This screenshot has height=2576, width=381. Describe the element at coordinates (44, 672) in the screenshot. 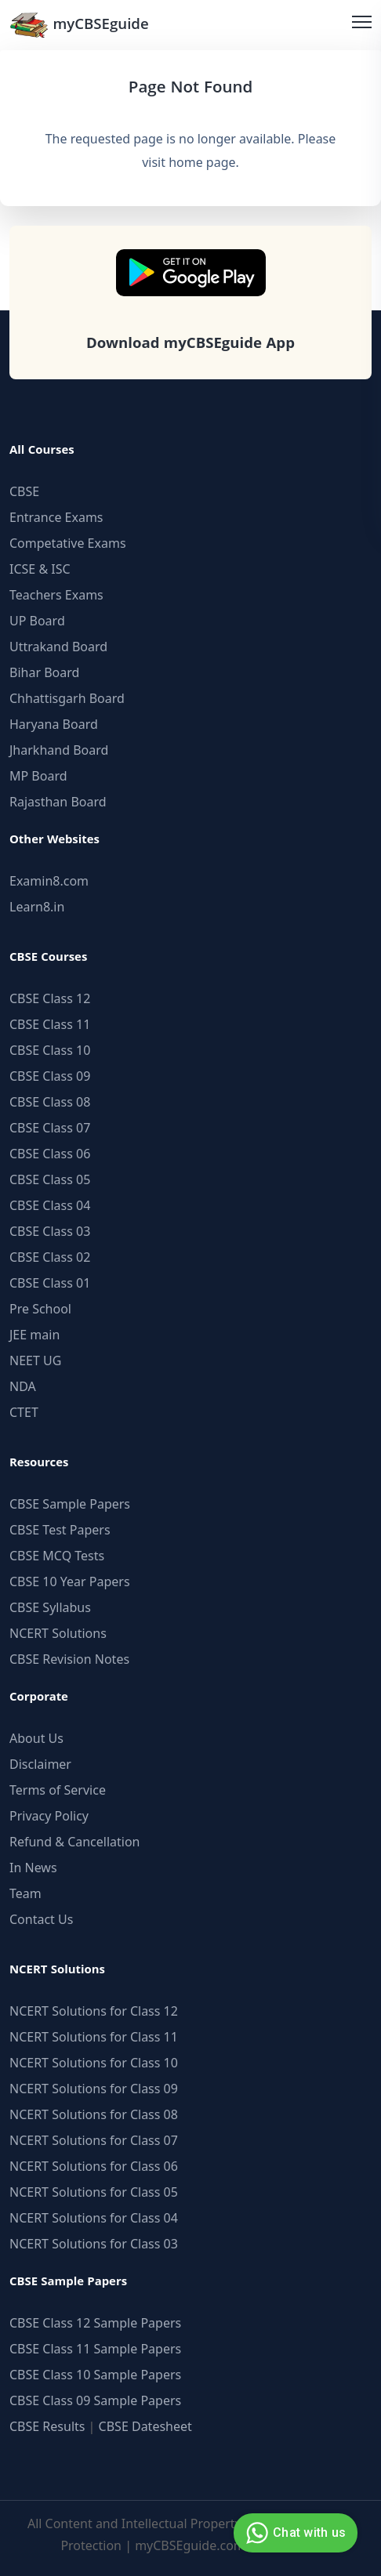

I see `Bihar Board` at that location.